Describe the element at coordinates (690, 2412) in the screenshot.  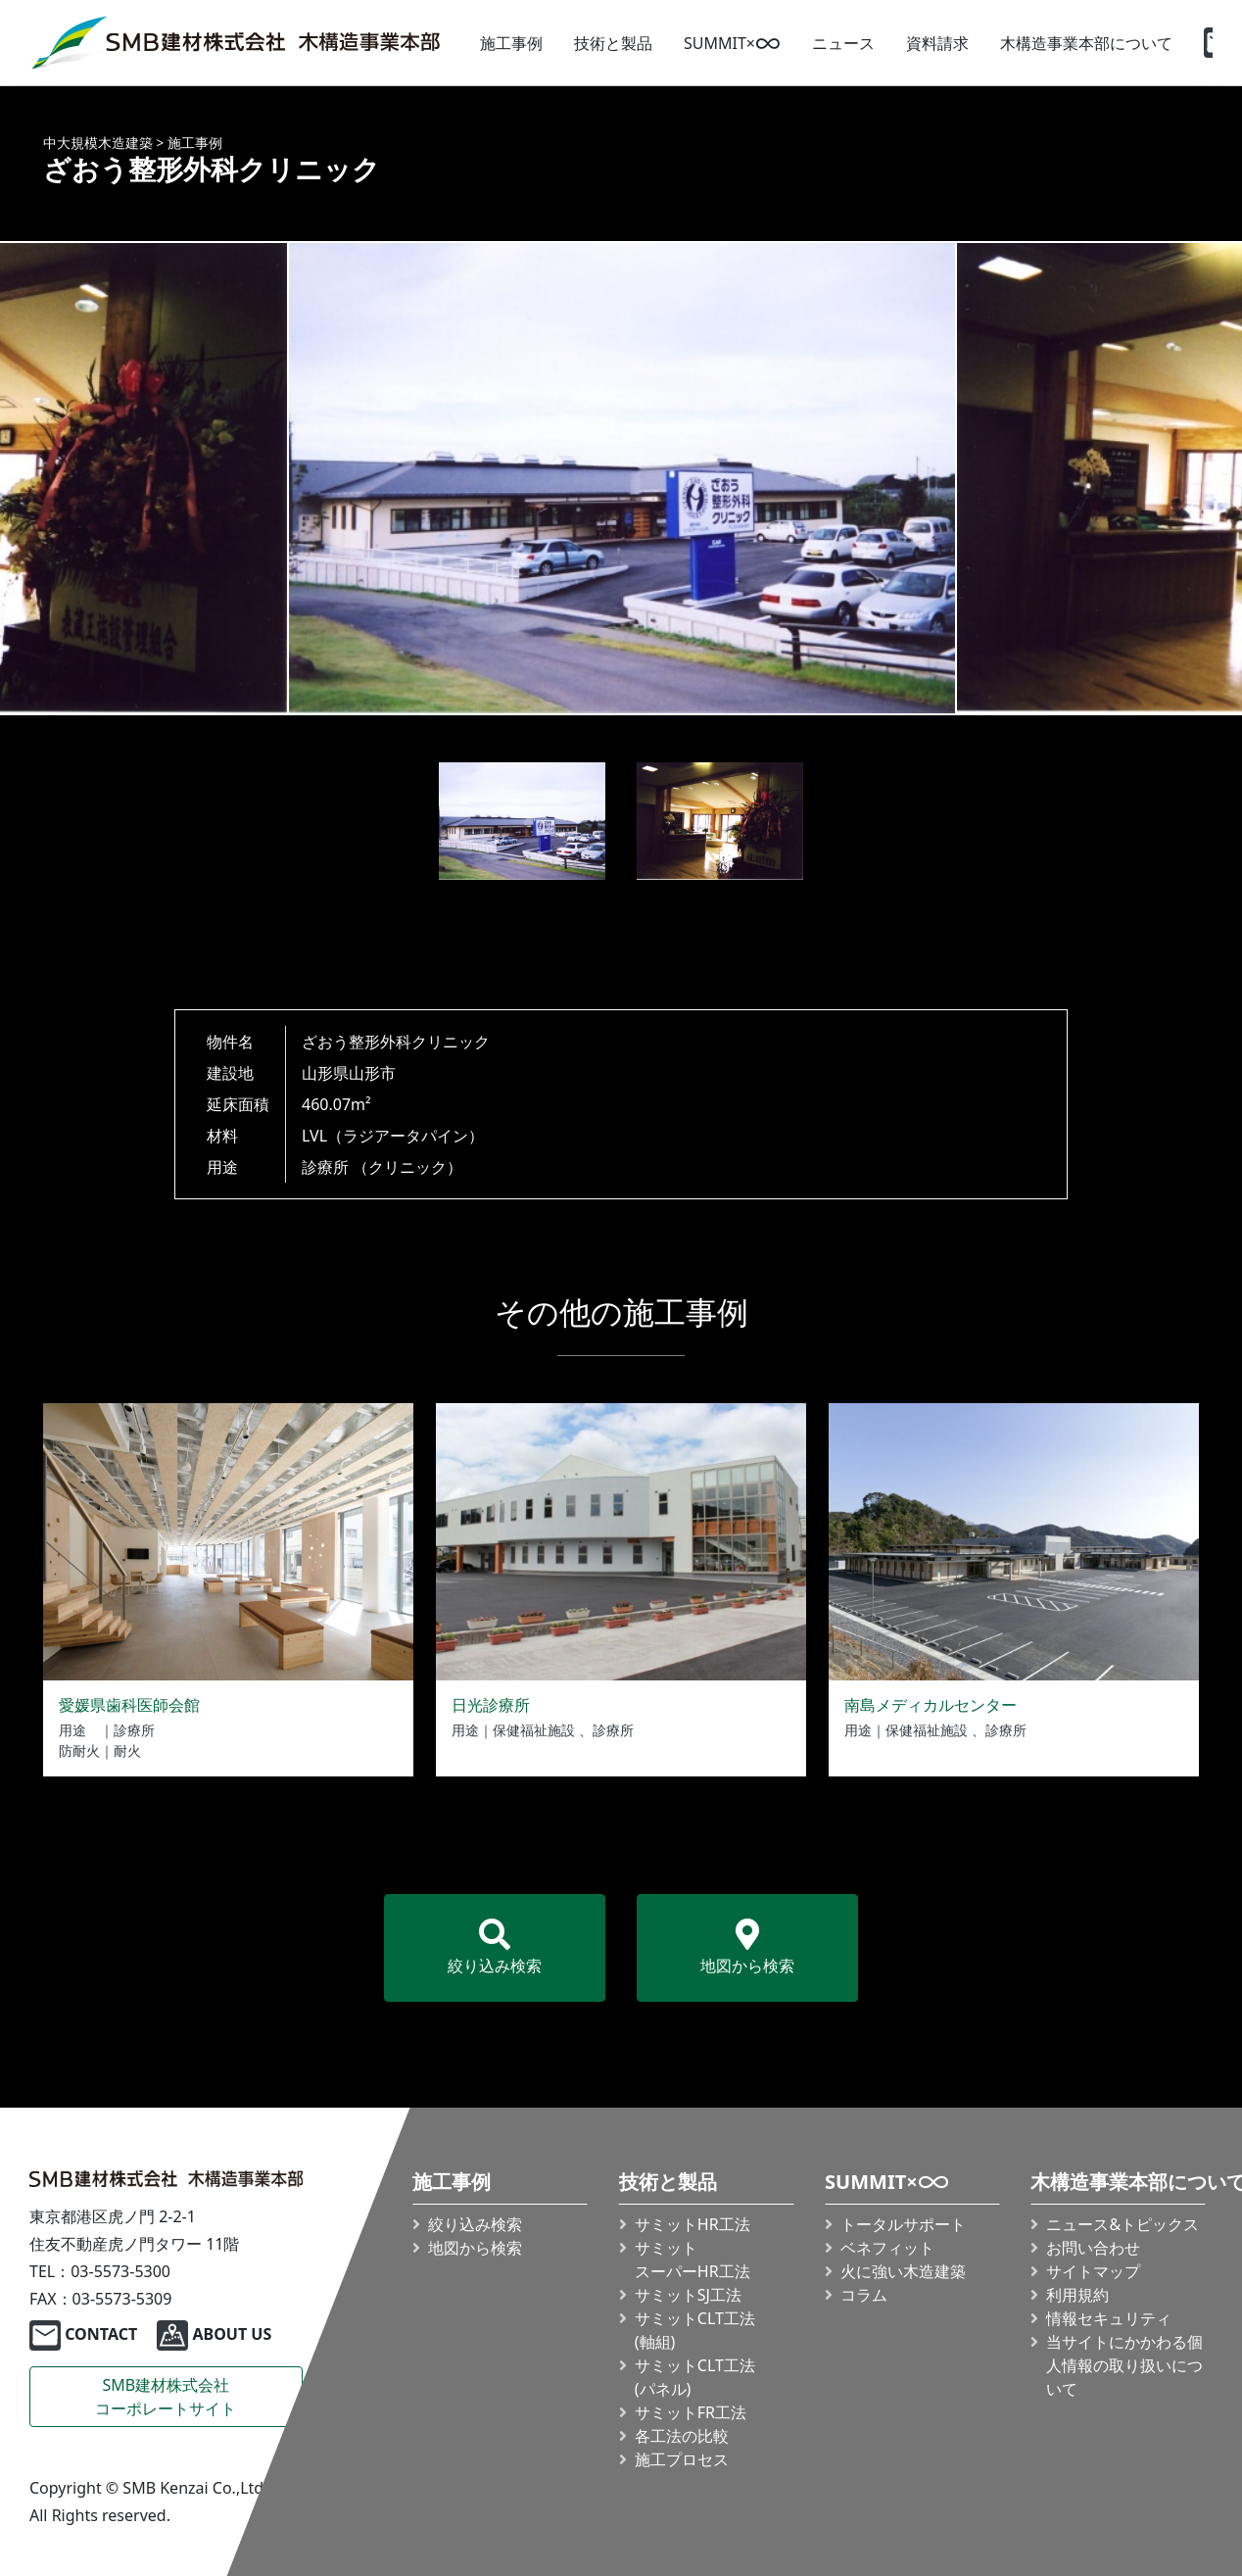
I see `サミットFR工法` at that location.